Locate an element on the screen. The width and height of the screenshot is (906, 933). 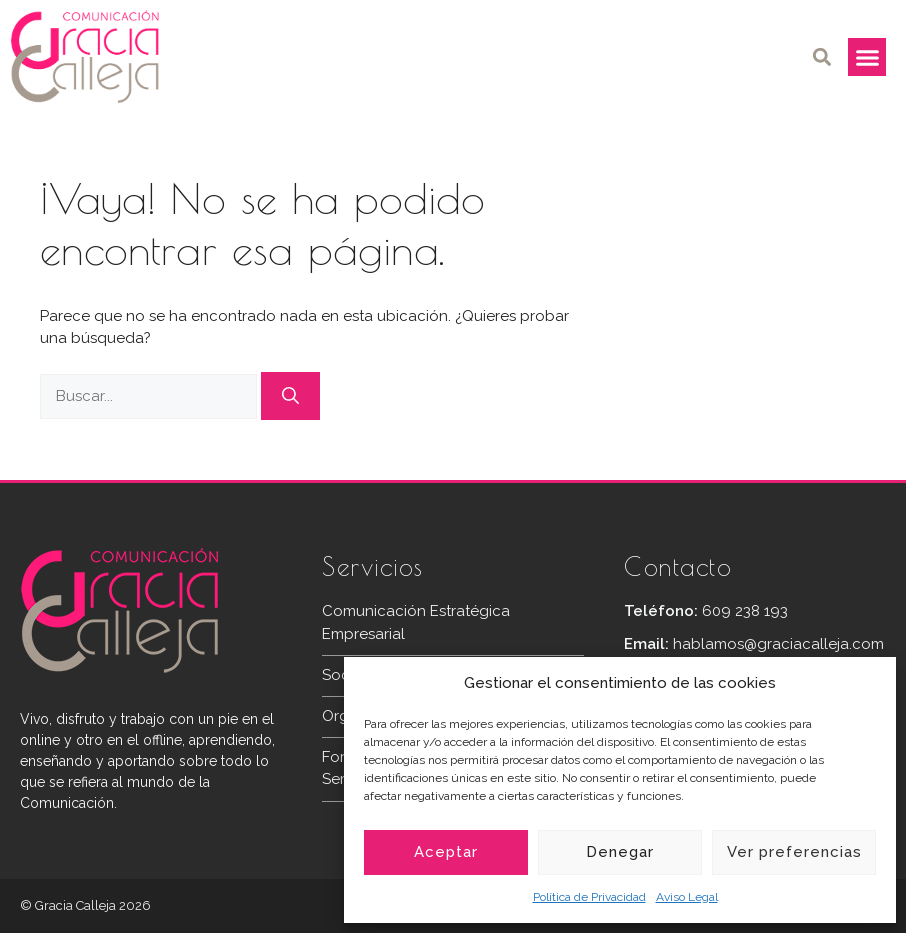
609 238 193 is located at coordinates (745, 611).